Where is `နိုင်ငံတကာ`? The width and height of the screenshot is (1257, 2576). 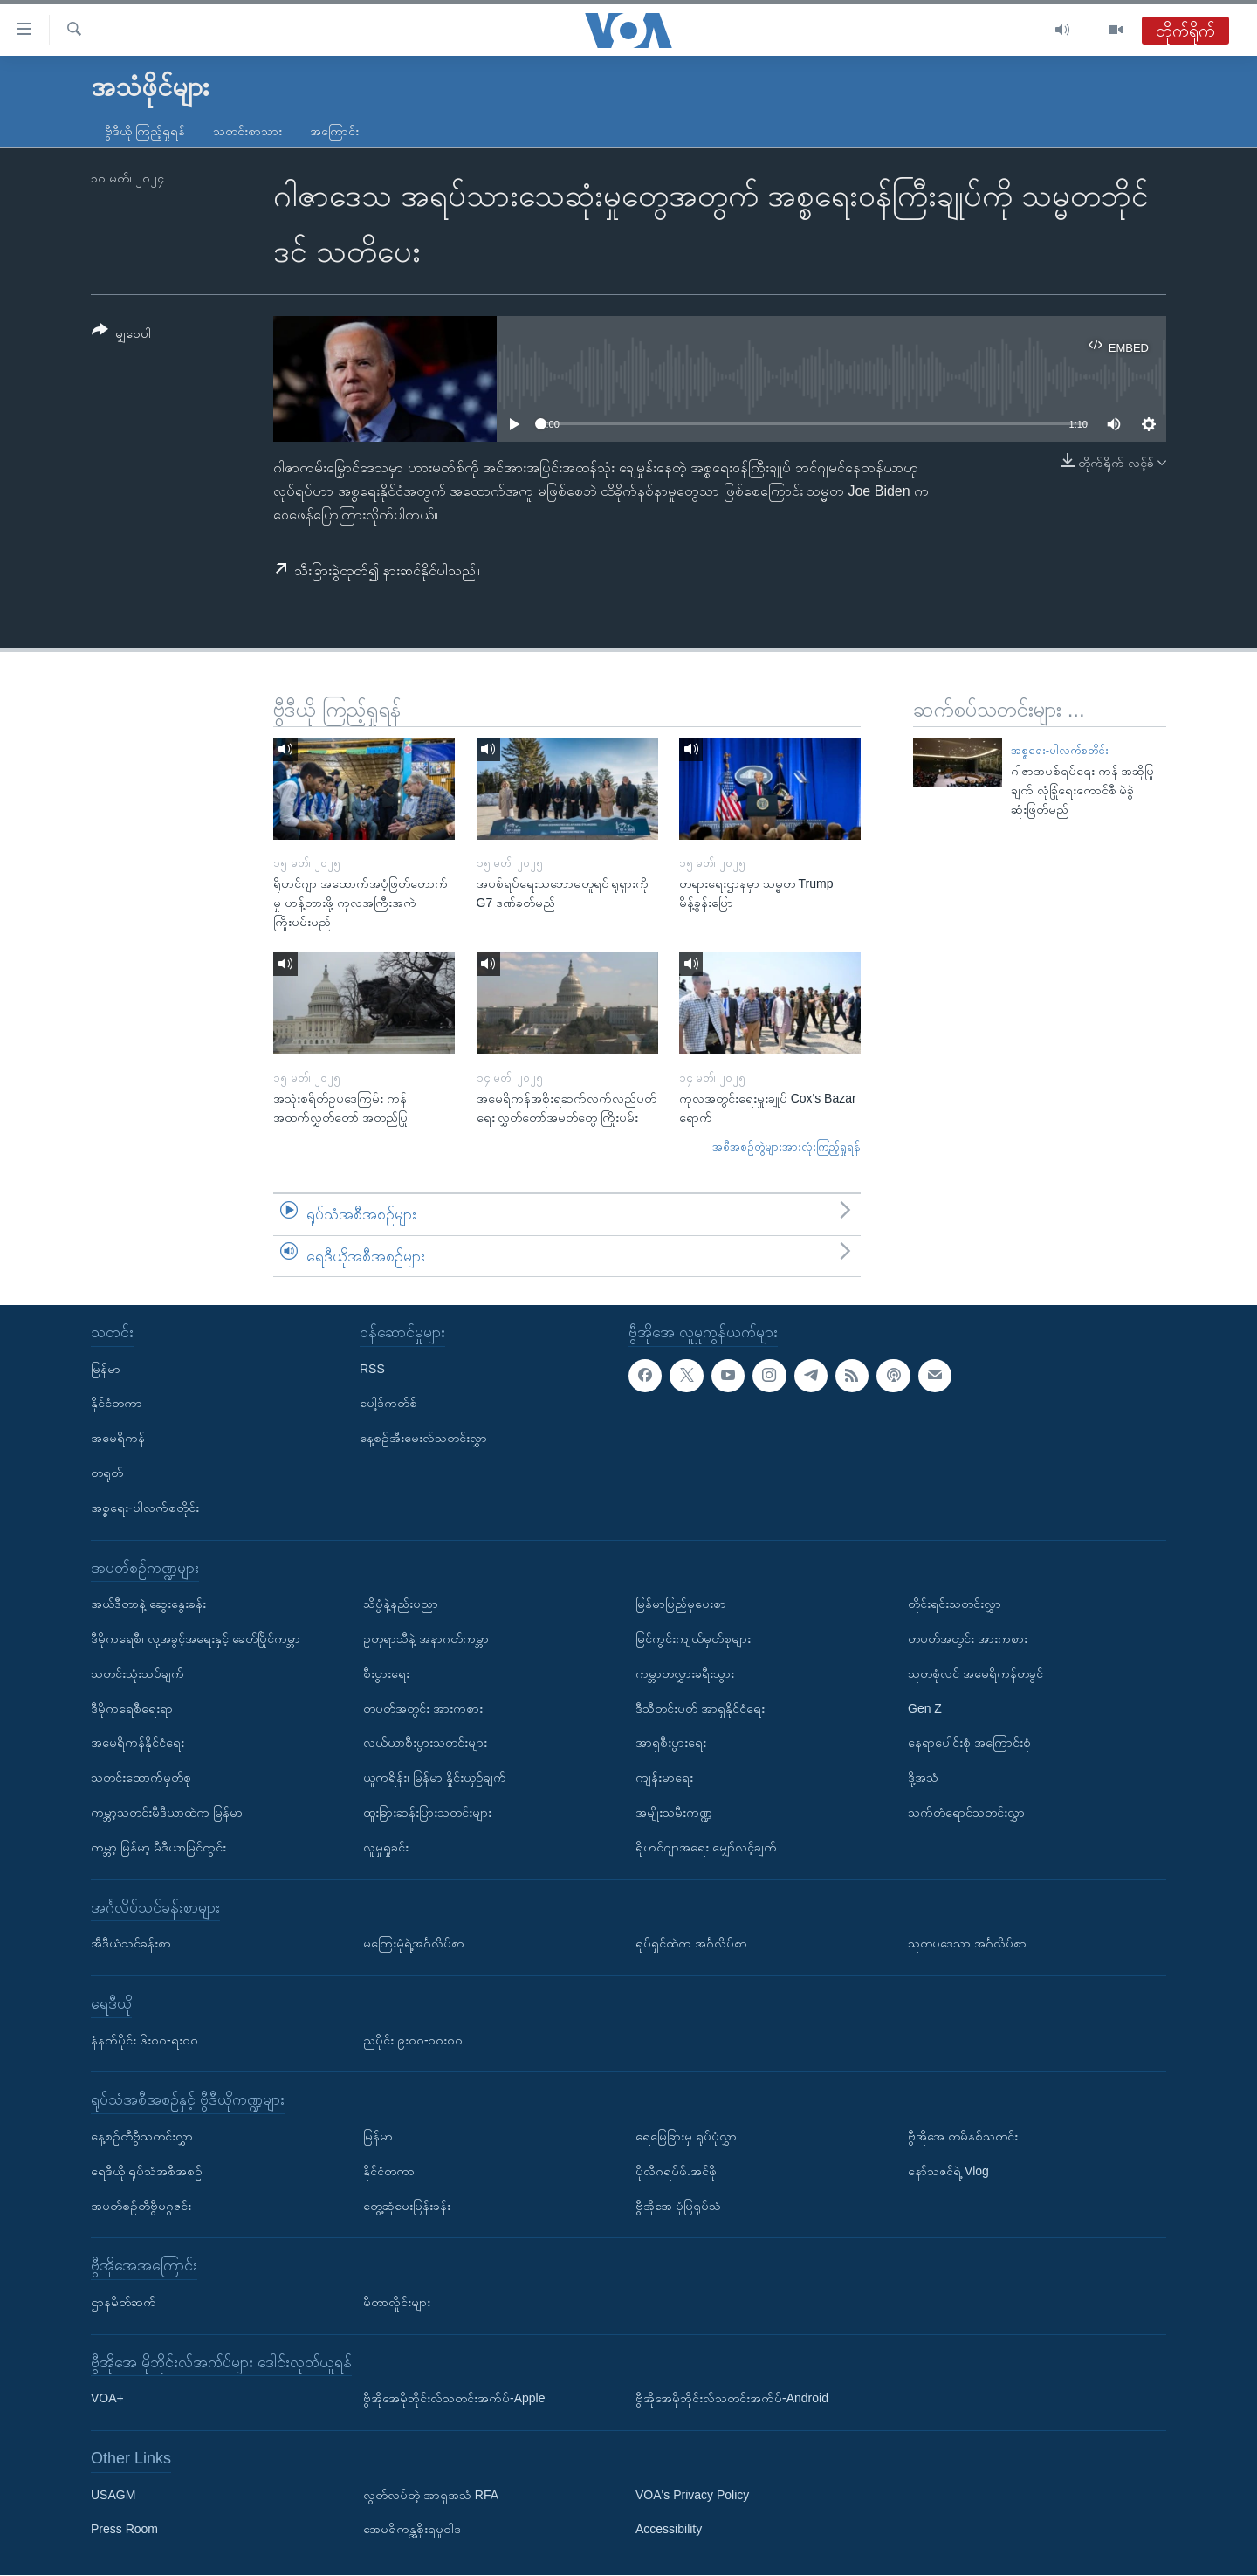
နိုင်ငံတကာ is located at coordinates (116, 1404).